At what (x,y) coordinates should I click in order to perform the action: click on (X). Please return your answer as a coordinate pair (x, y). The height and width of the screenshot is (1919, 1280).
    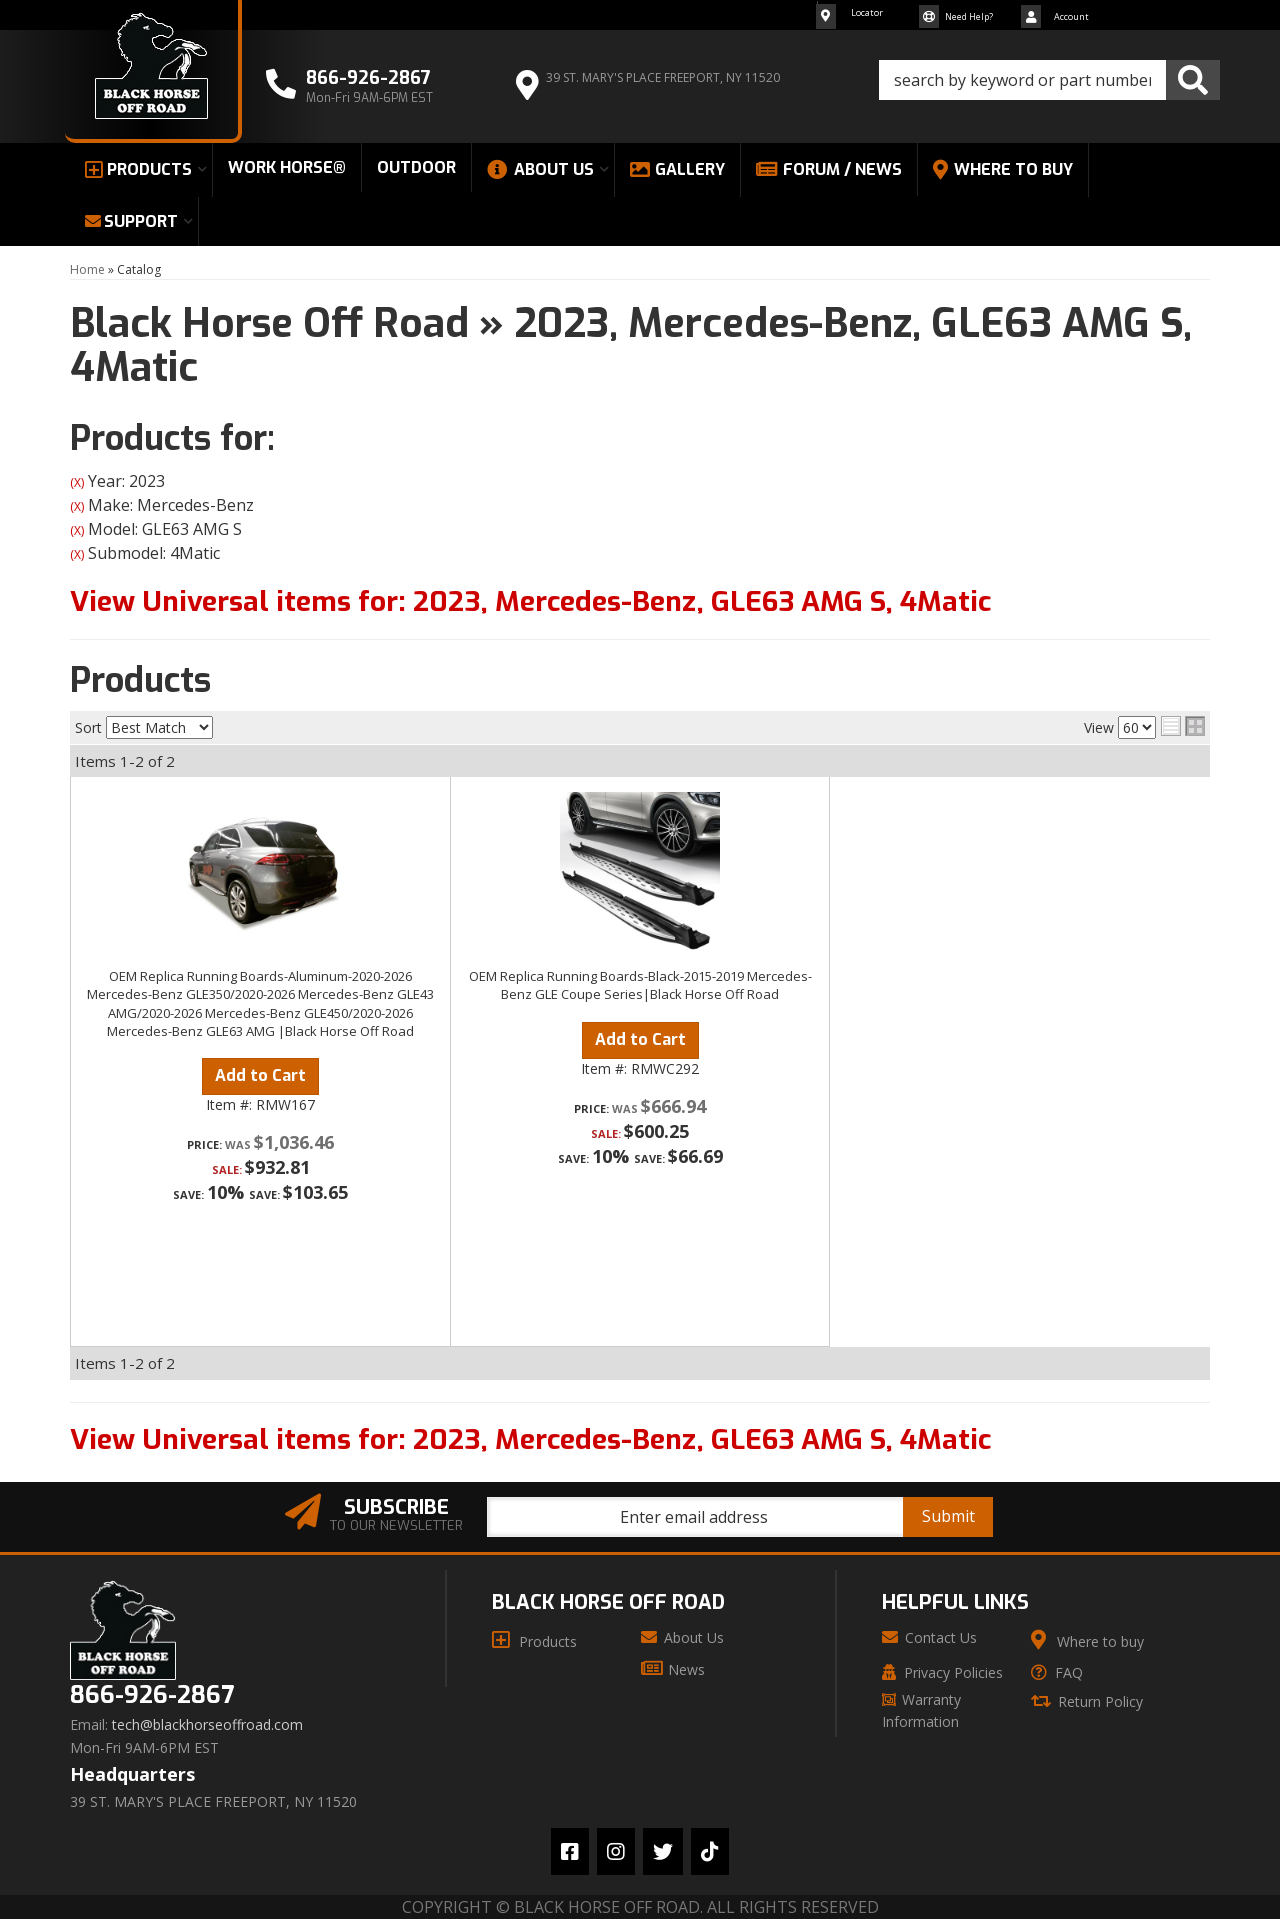
    Looking at the image, I should click on (77, 482).